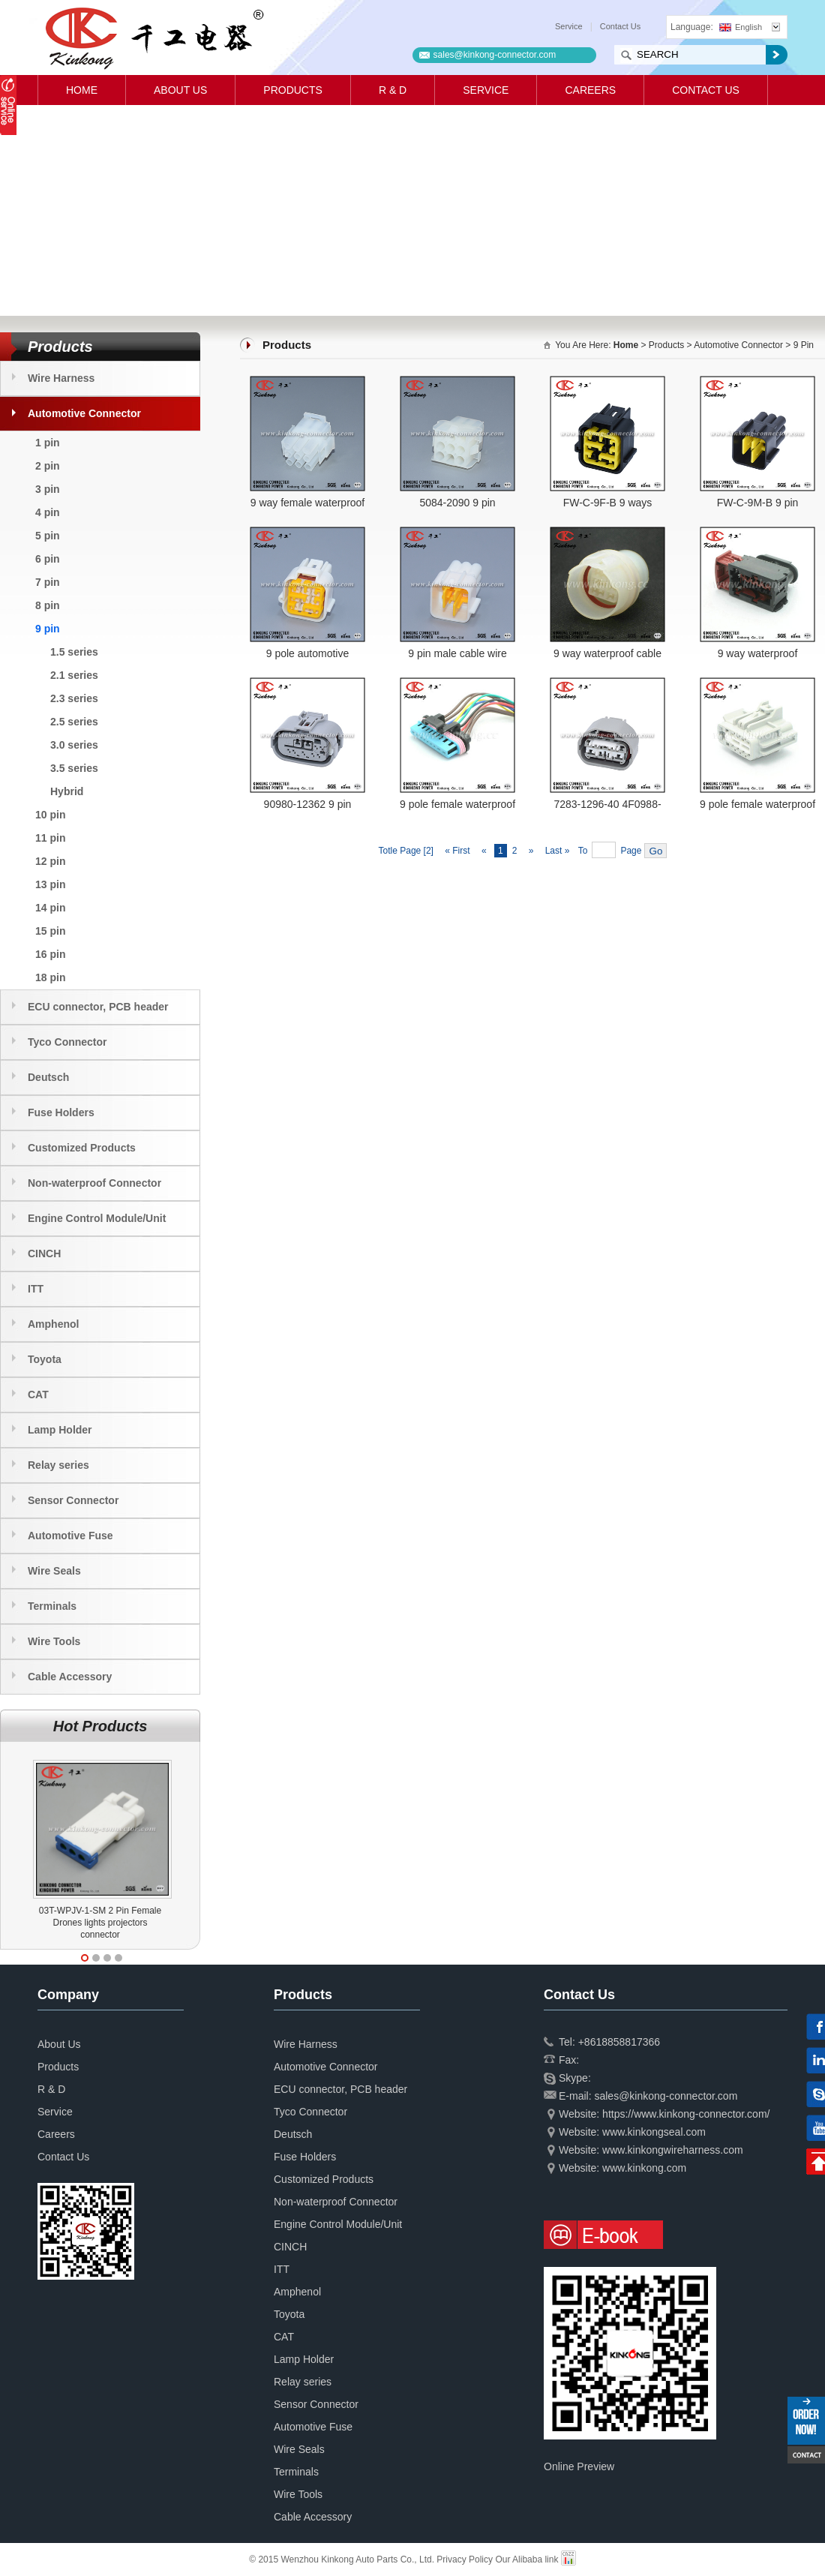 Image resolution: width=825 pixels, height=2576 pixels. What do you see at coordinates (495, 55) in the screenshot?
I see `sales@kinkong-connector.com` at bounding box center [495, 55].